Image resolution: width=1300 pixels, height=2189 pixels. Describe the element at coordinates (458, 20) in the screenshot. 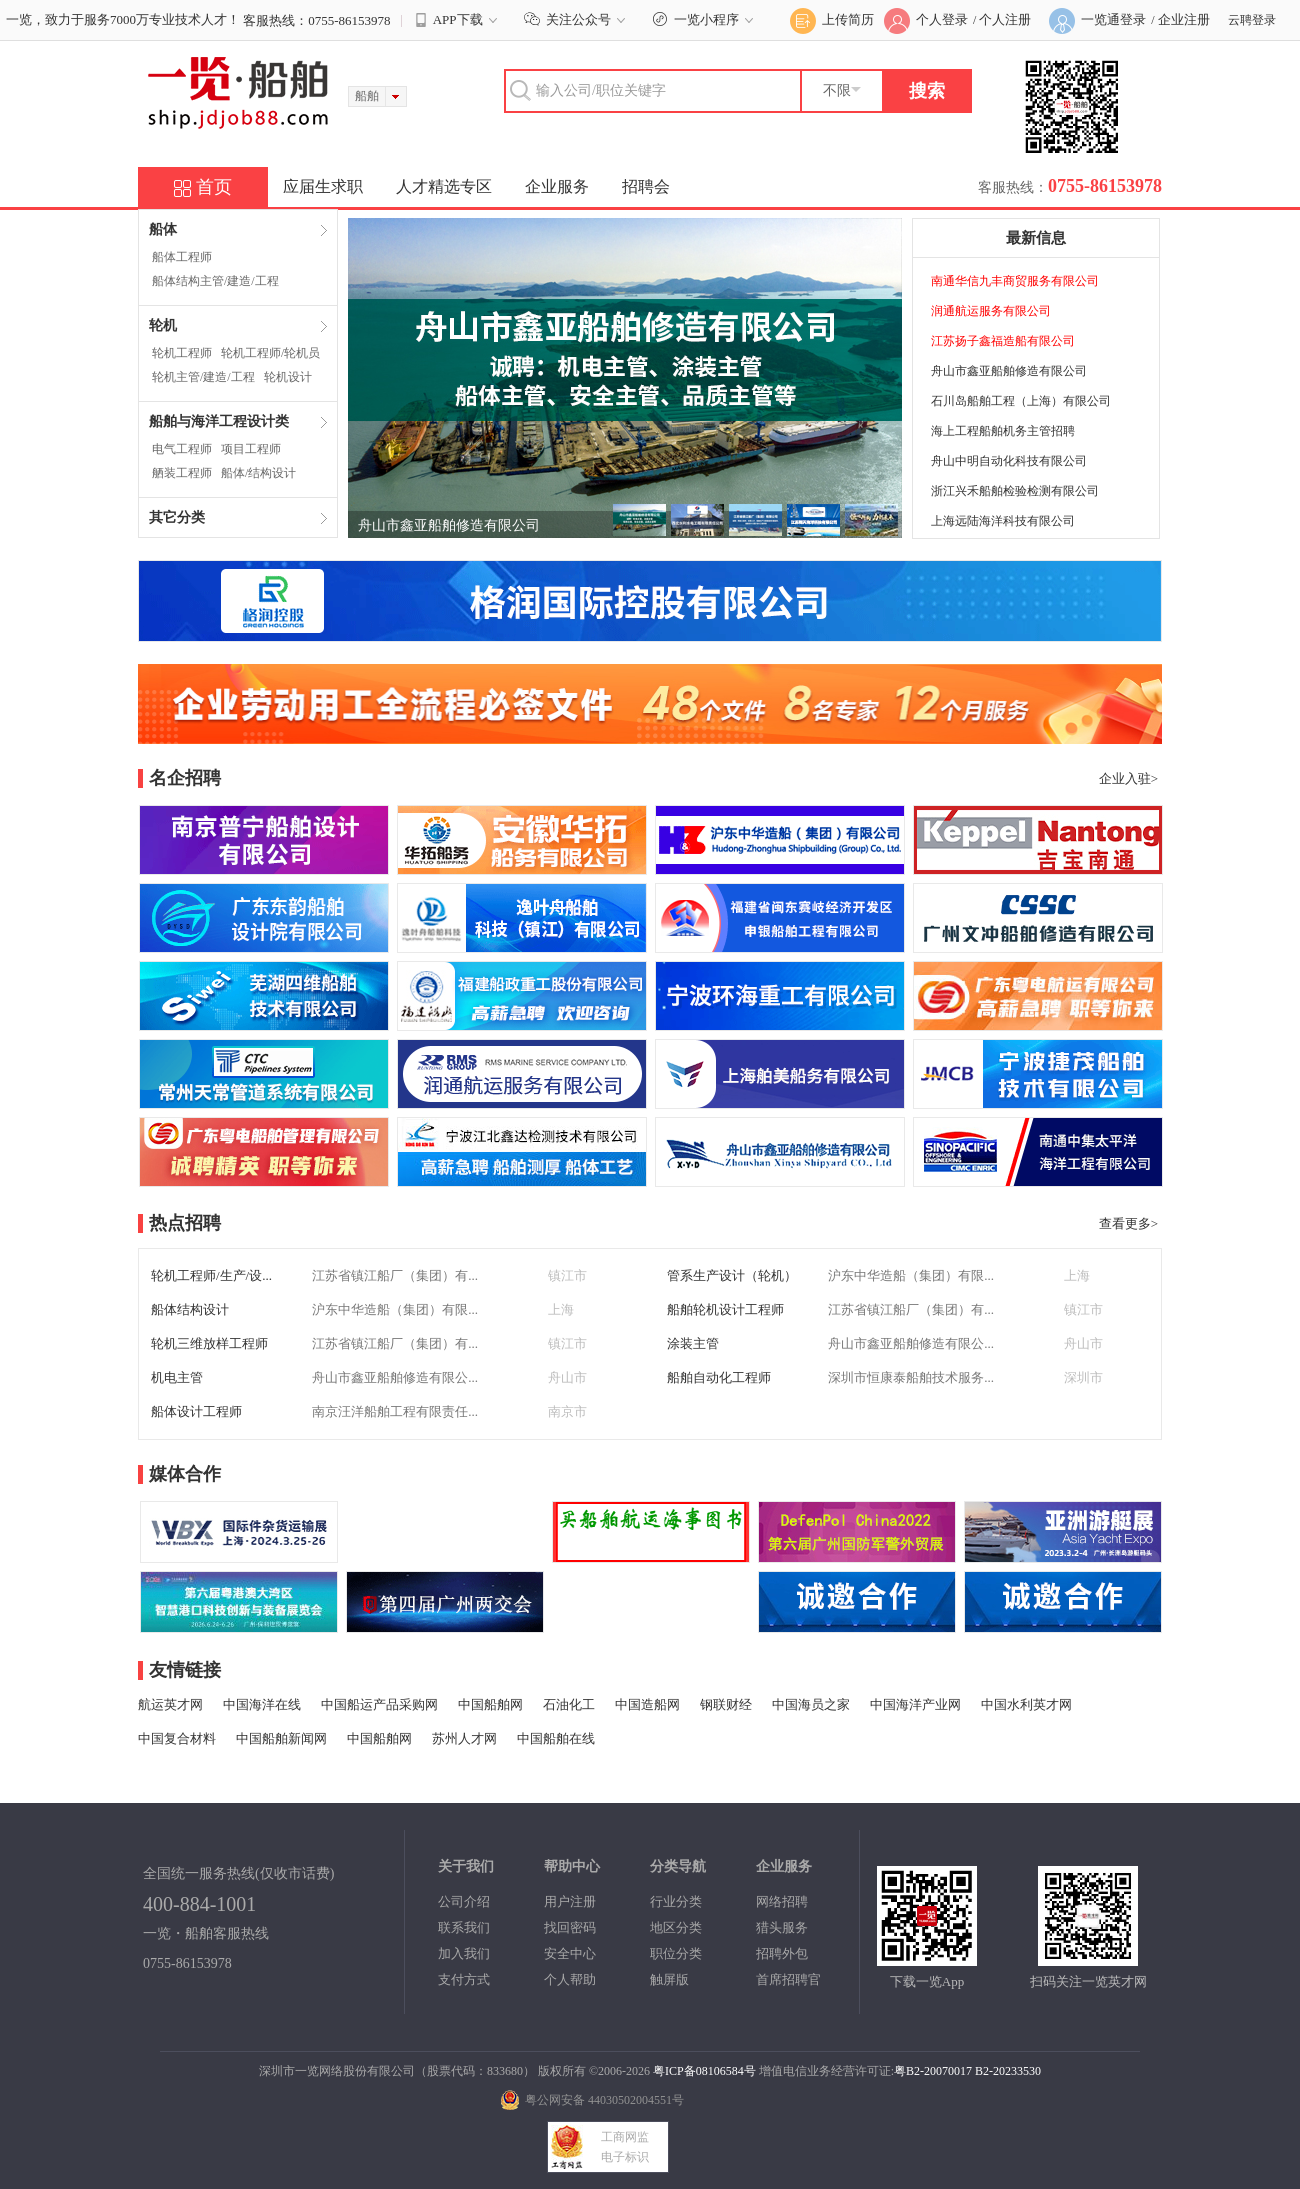

I see `APP下载` at that location.